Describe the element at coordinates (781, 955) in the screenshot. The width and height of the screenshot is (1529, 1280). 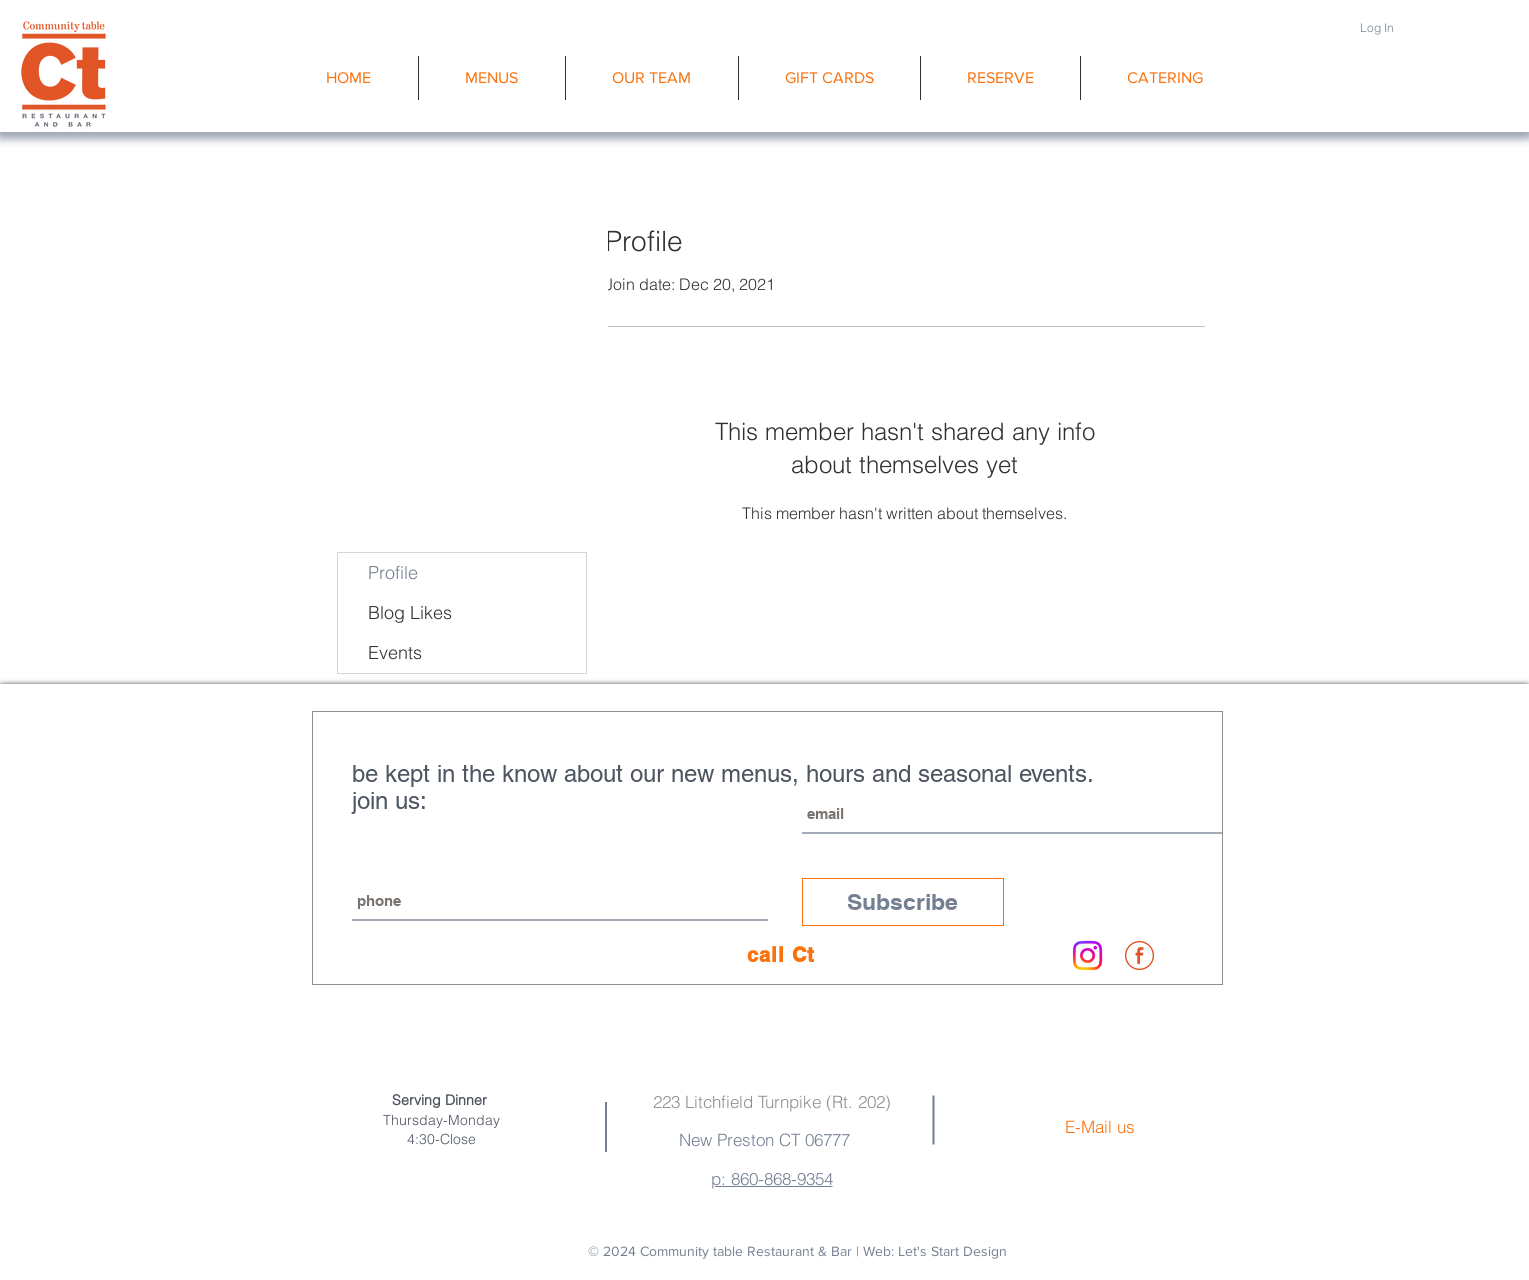
I see `[call Ct]` at that location.